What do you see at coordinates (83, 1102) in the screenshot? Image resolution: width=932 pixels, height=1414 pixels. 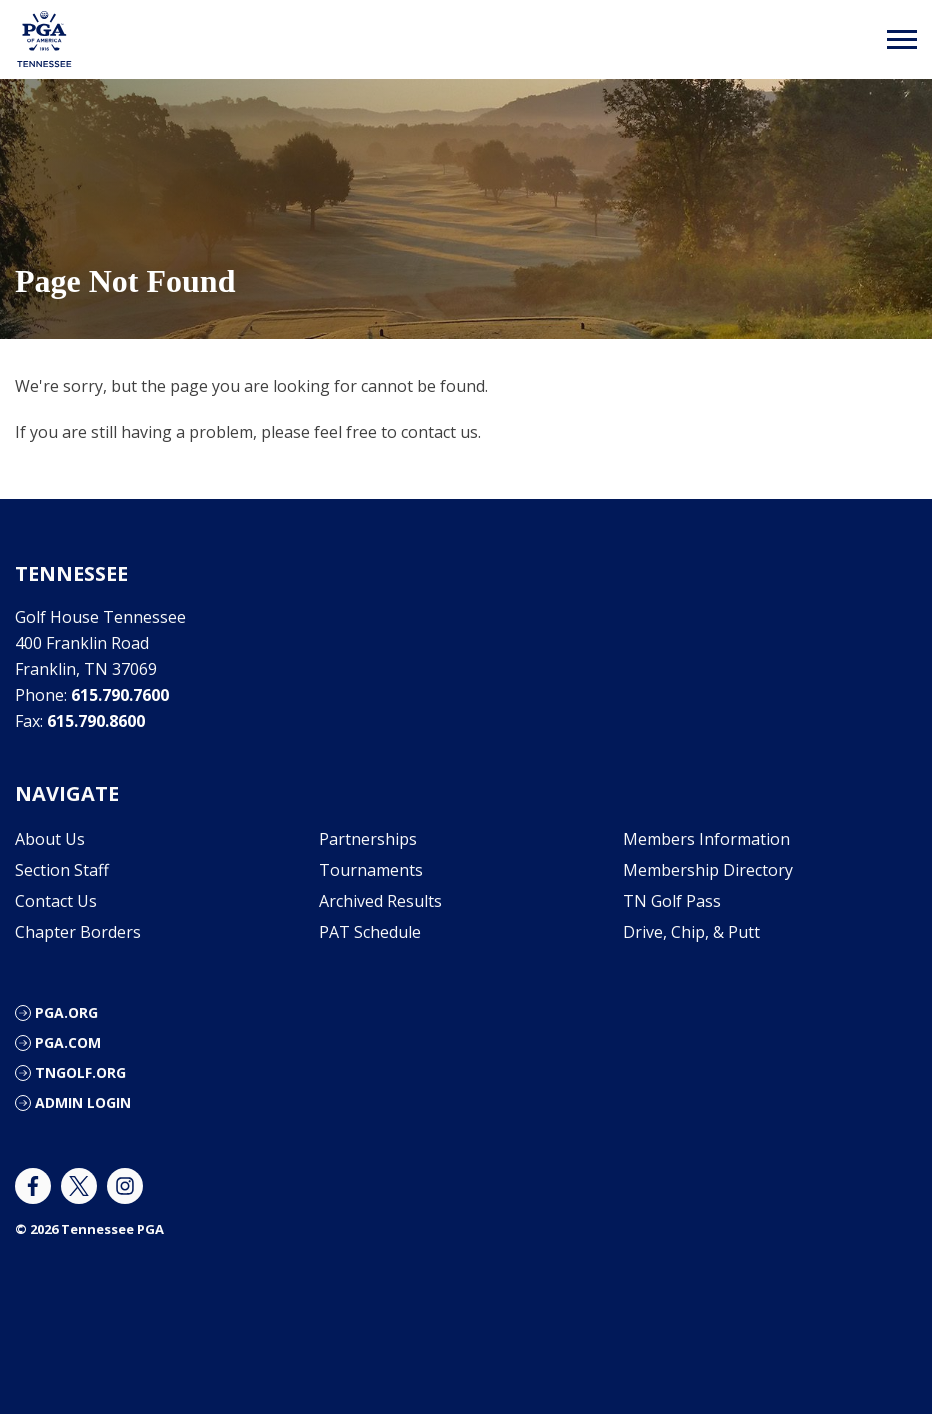 I see `ADMIN LOGIN` at bounding box center [83, 1102].